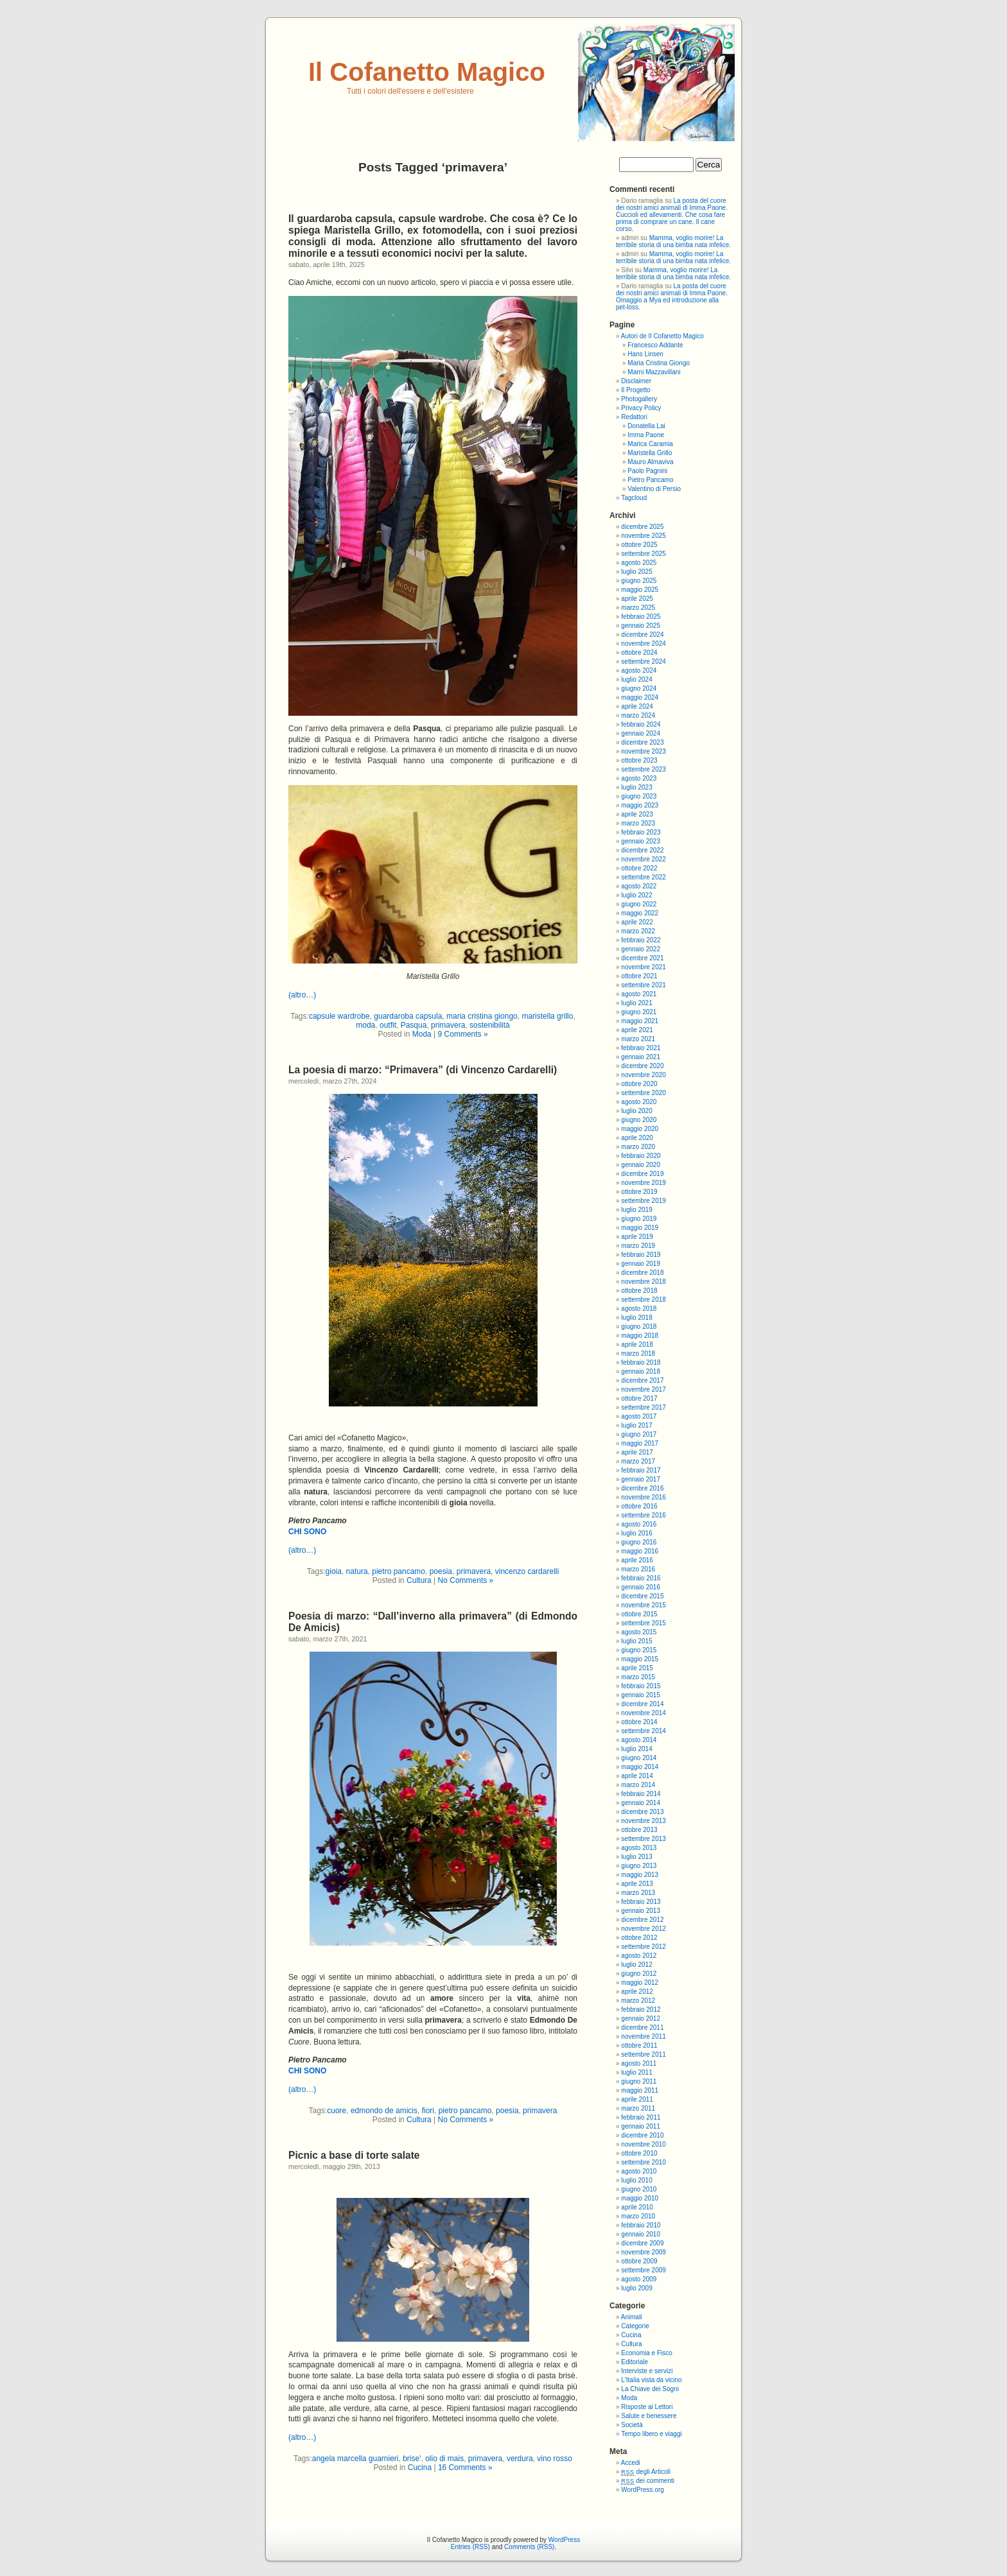 The height and width of the screenshot is (2576, 1007). What do you see at coordinates (365, 1025) in the screenshot?
I see `moda` at bounding box center [365, 1025].